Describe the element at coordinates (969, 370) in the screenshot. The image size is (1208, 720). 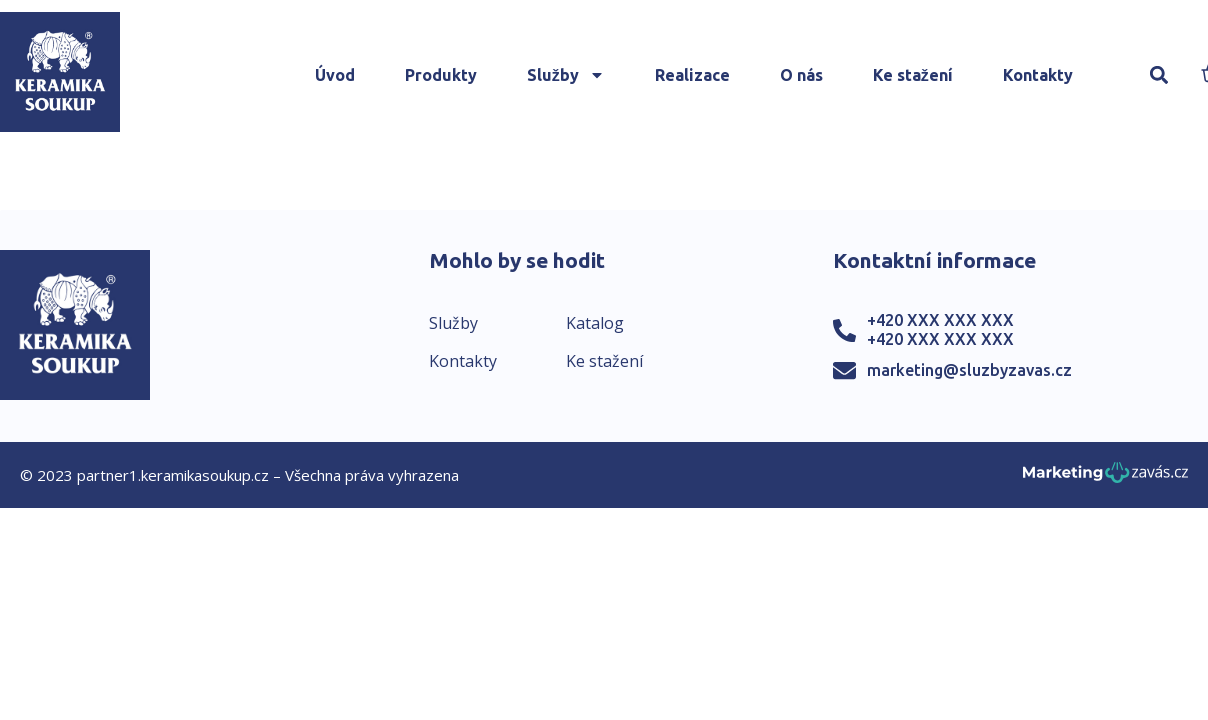
I see `marketing@sluzbyzavas.cz` at that location.